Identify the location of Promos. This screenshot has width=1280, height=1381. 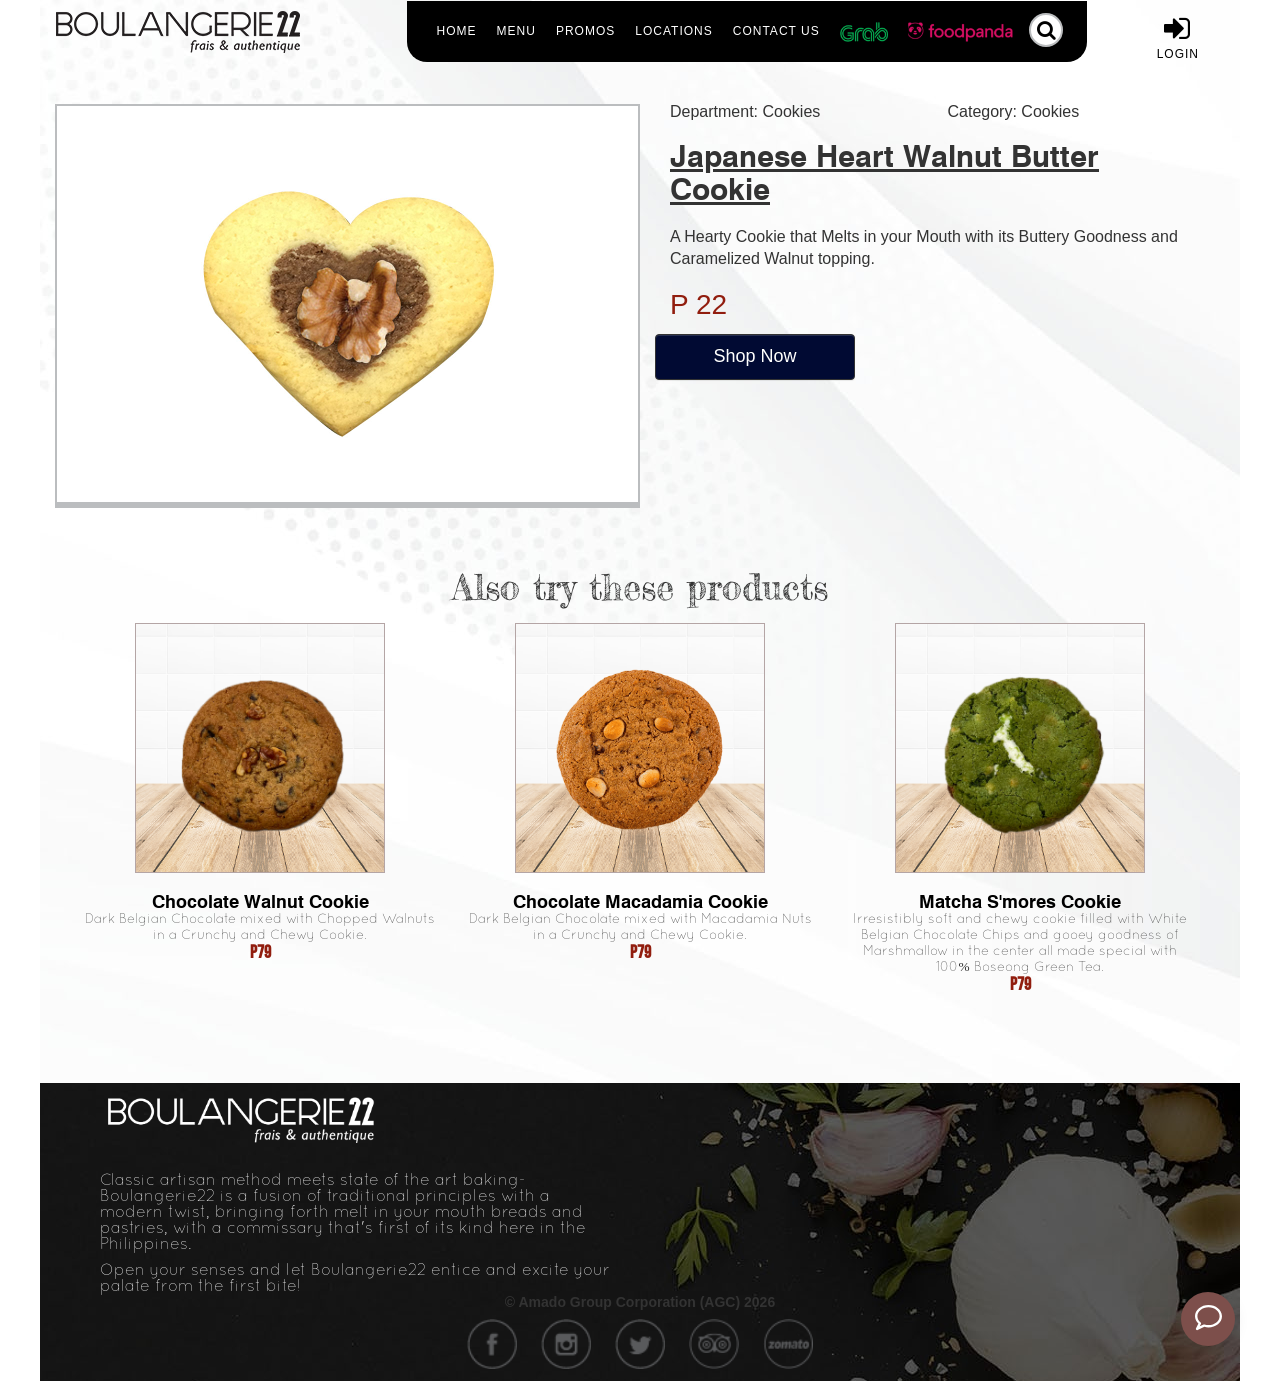
(585, 31).